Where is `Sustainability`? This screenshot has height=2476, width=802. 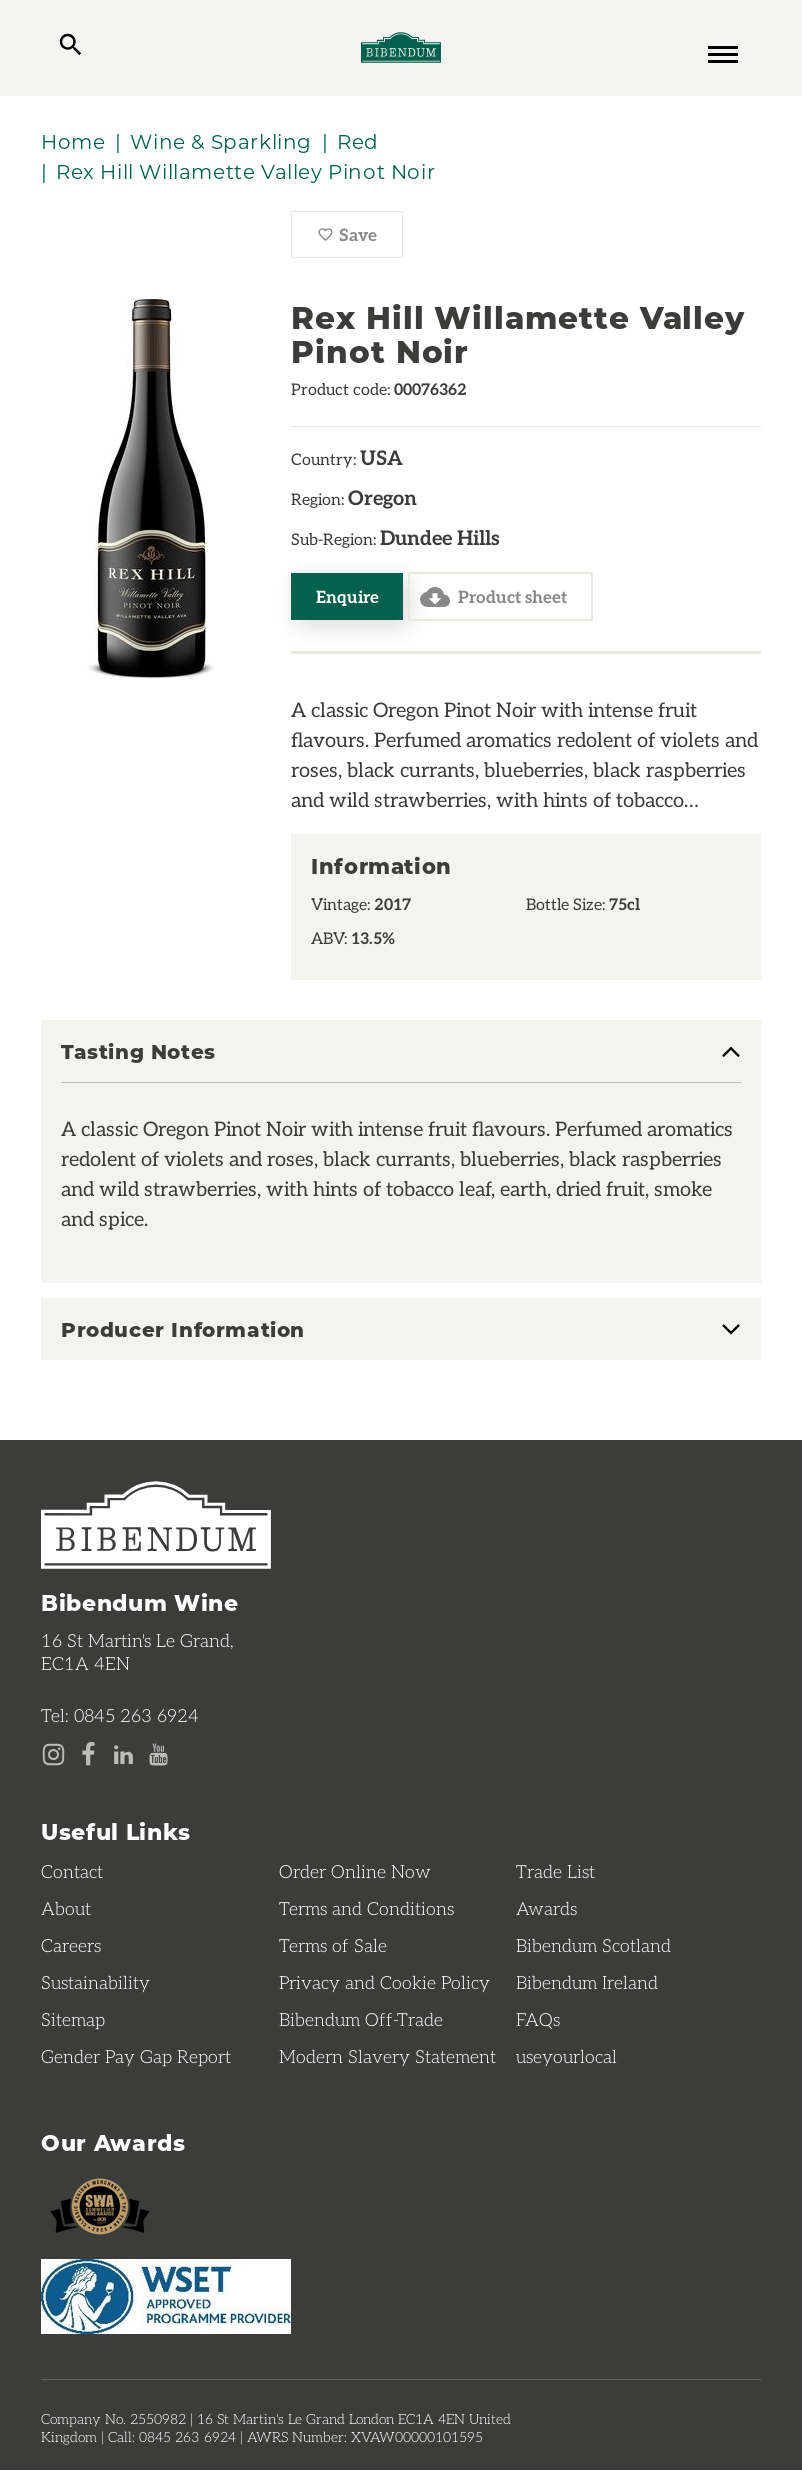
Sustainability is located at coordinates (95, 1987).